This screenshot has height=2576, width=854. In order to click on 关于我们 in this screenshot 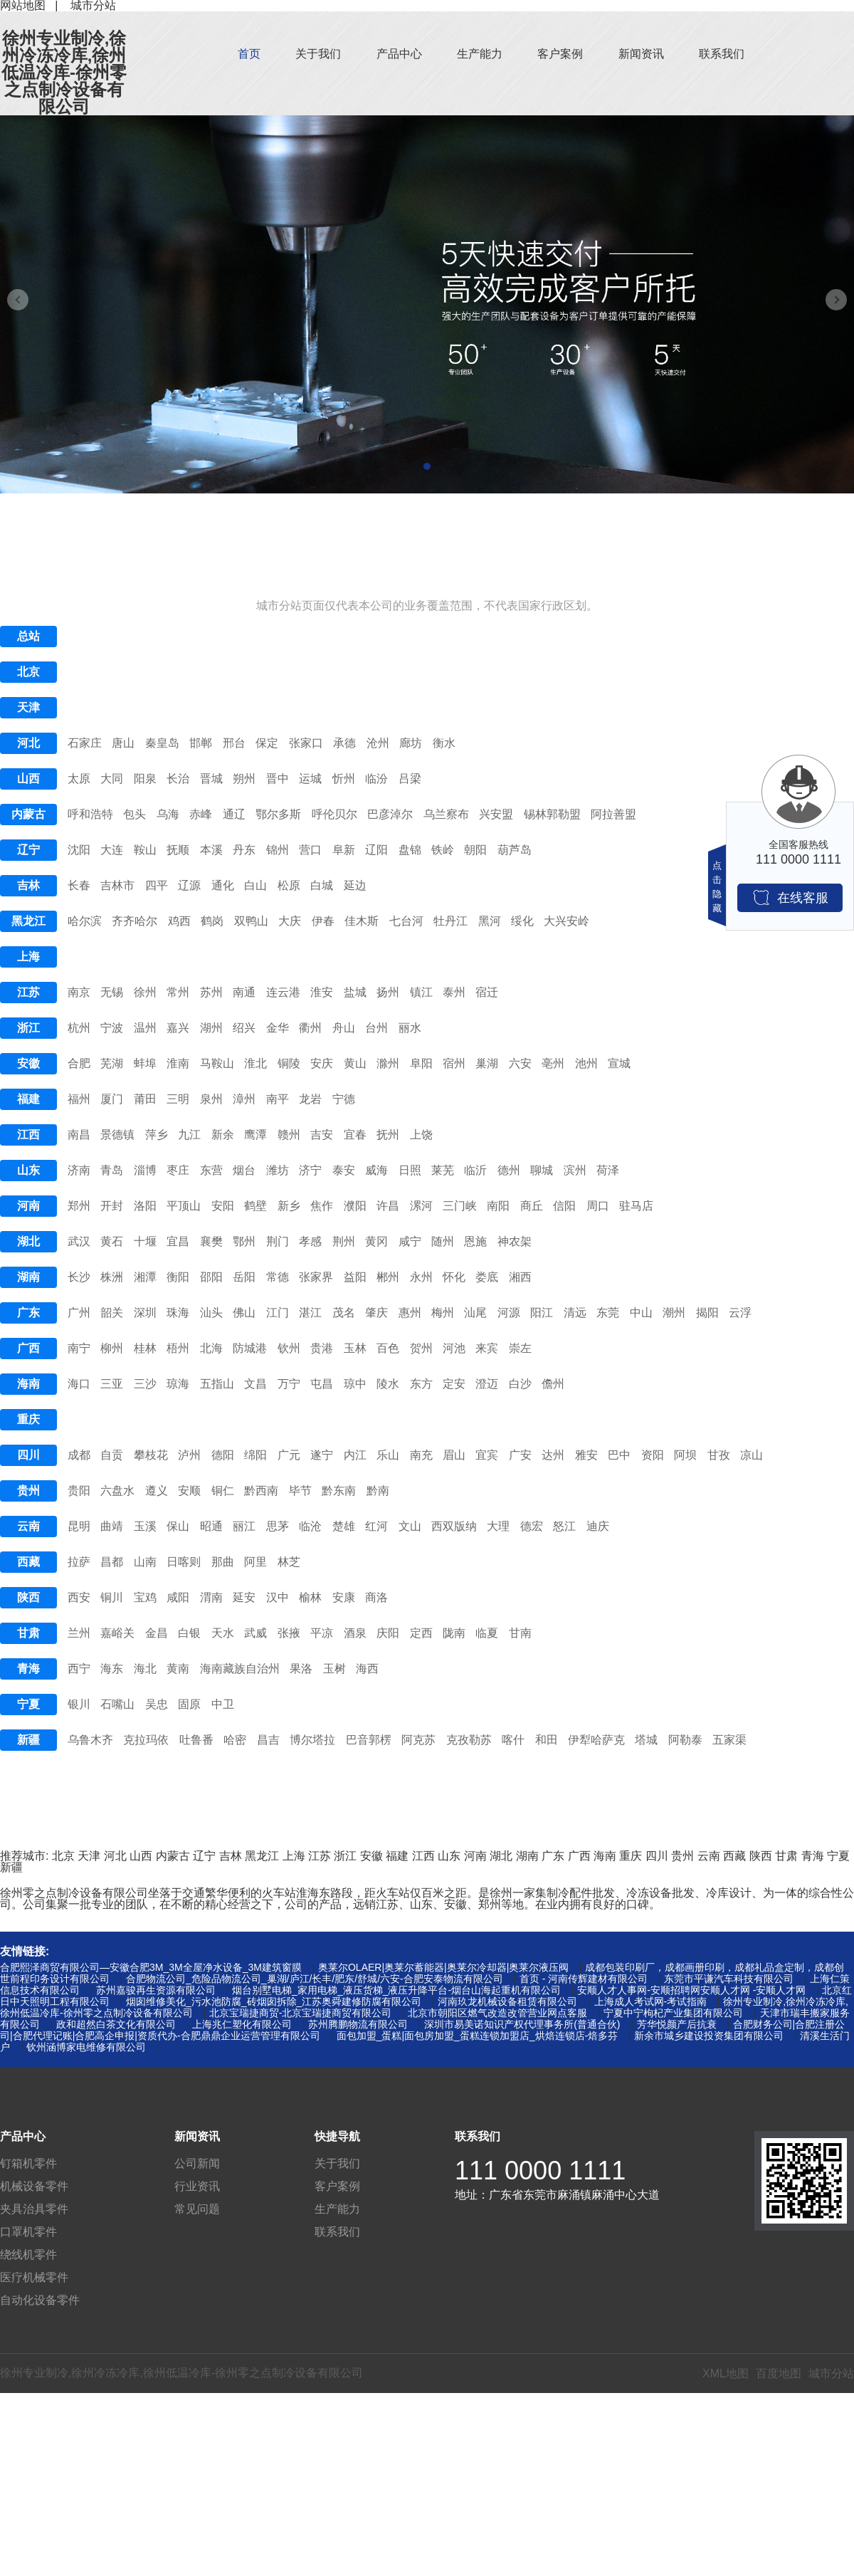, I will do `click(318, 54)`.